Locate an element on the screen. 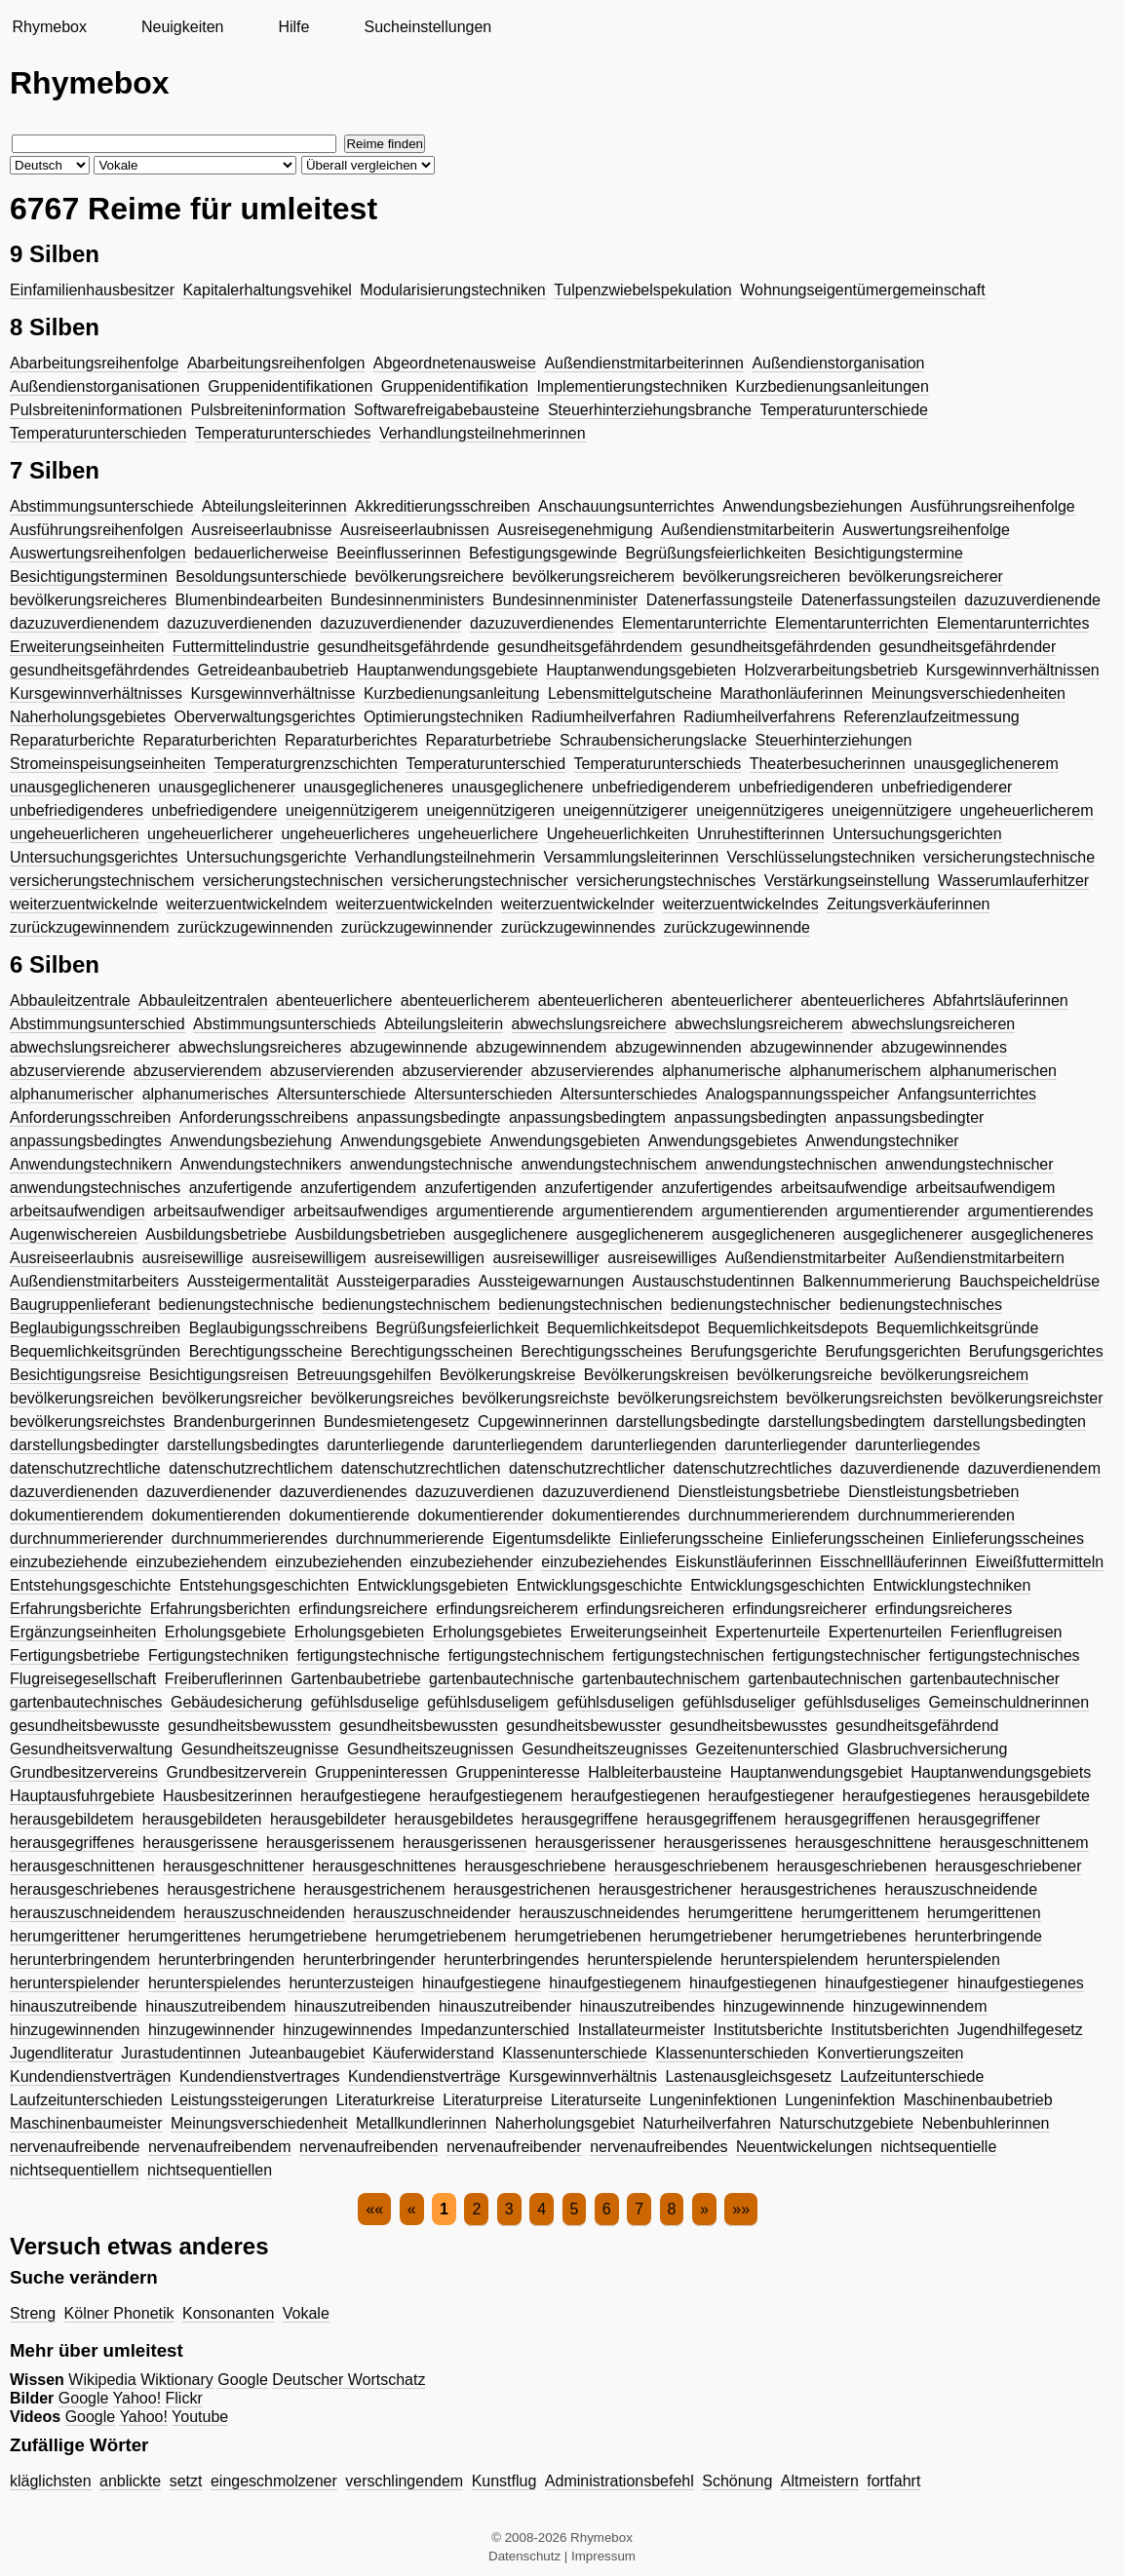 The image size is (1124, 2576). bevölkerungsreiches is located at coordinates (382, 1398).